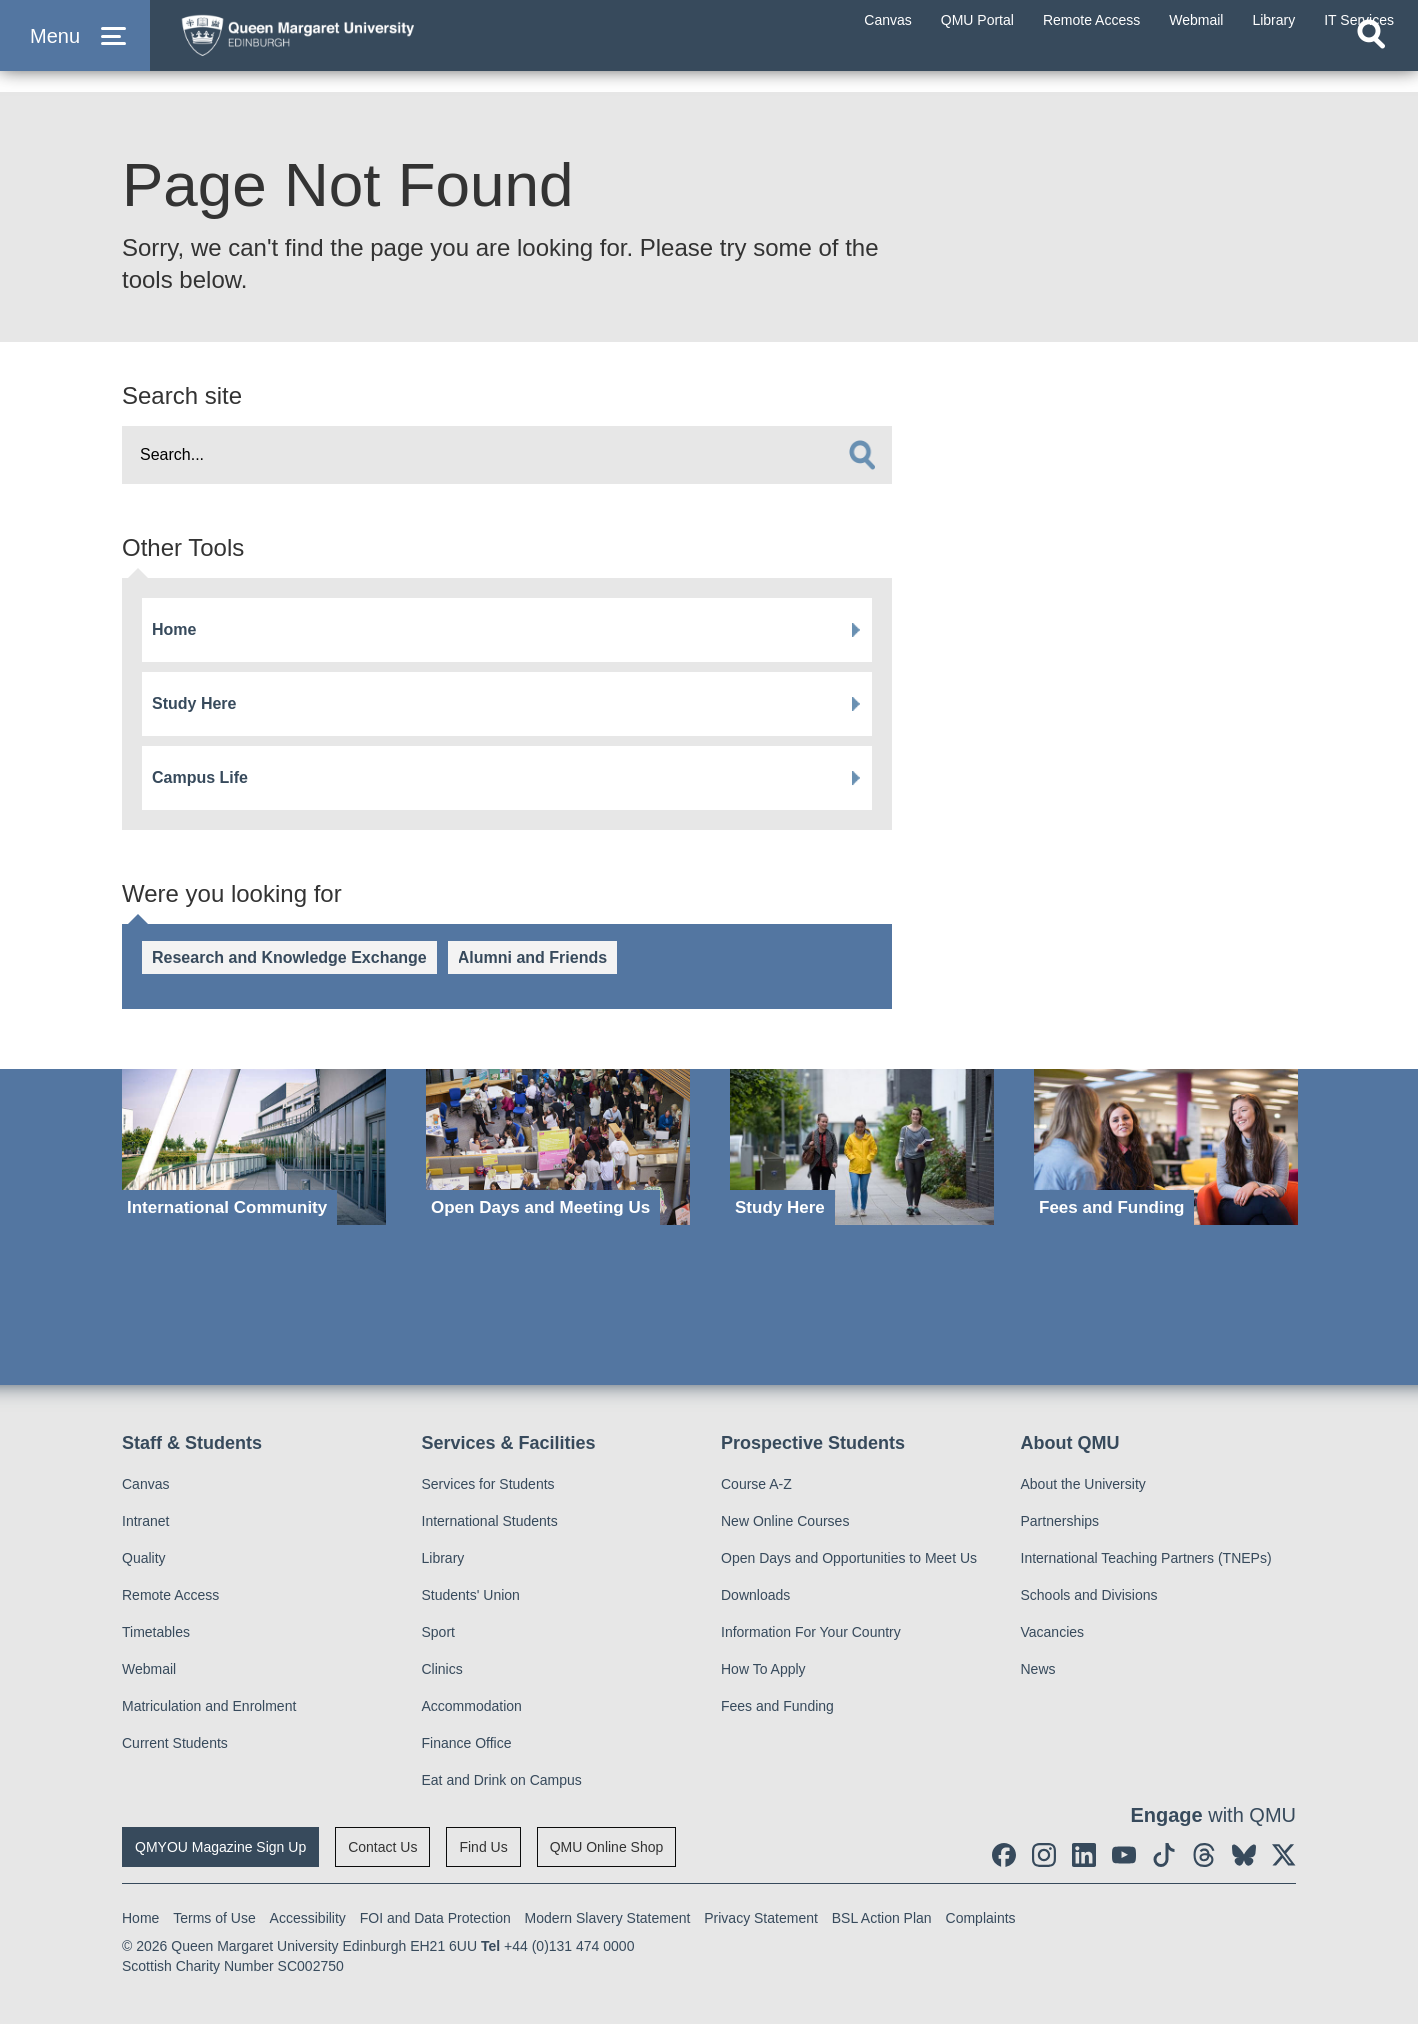 Image resolution: width=1418 pixels, height=2024 pixels. What do you see at coordinates (756, 1484) in the screenshot?
I see `Course A-Z` at bounding box center [756, 1484].